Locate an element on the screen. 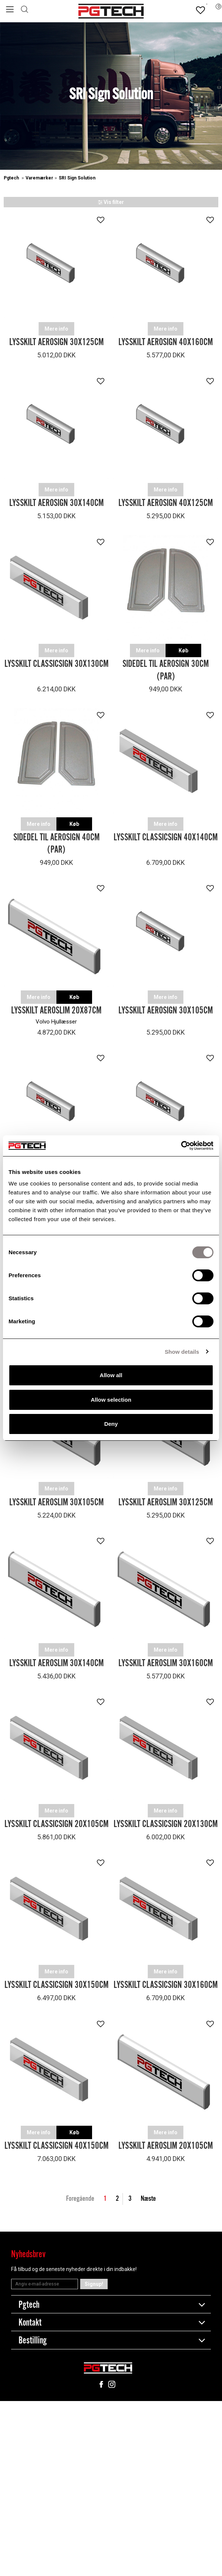  Lysskilt Aerosign 40x160cm is located at coordinates (165, 342).